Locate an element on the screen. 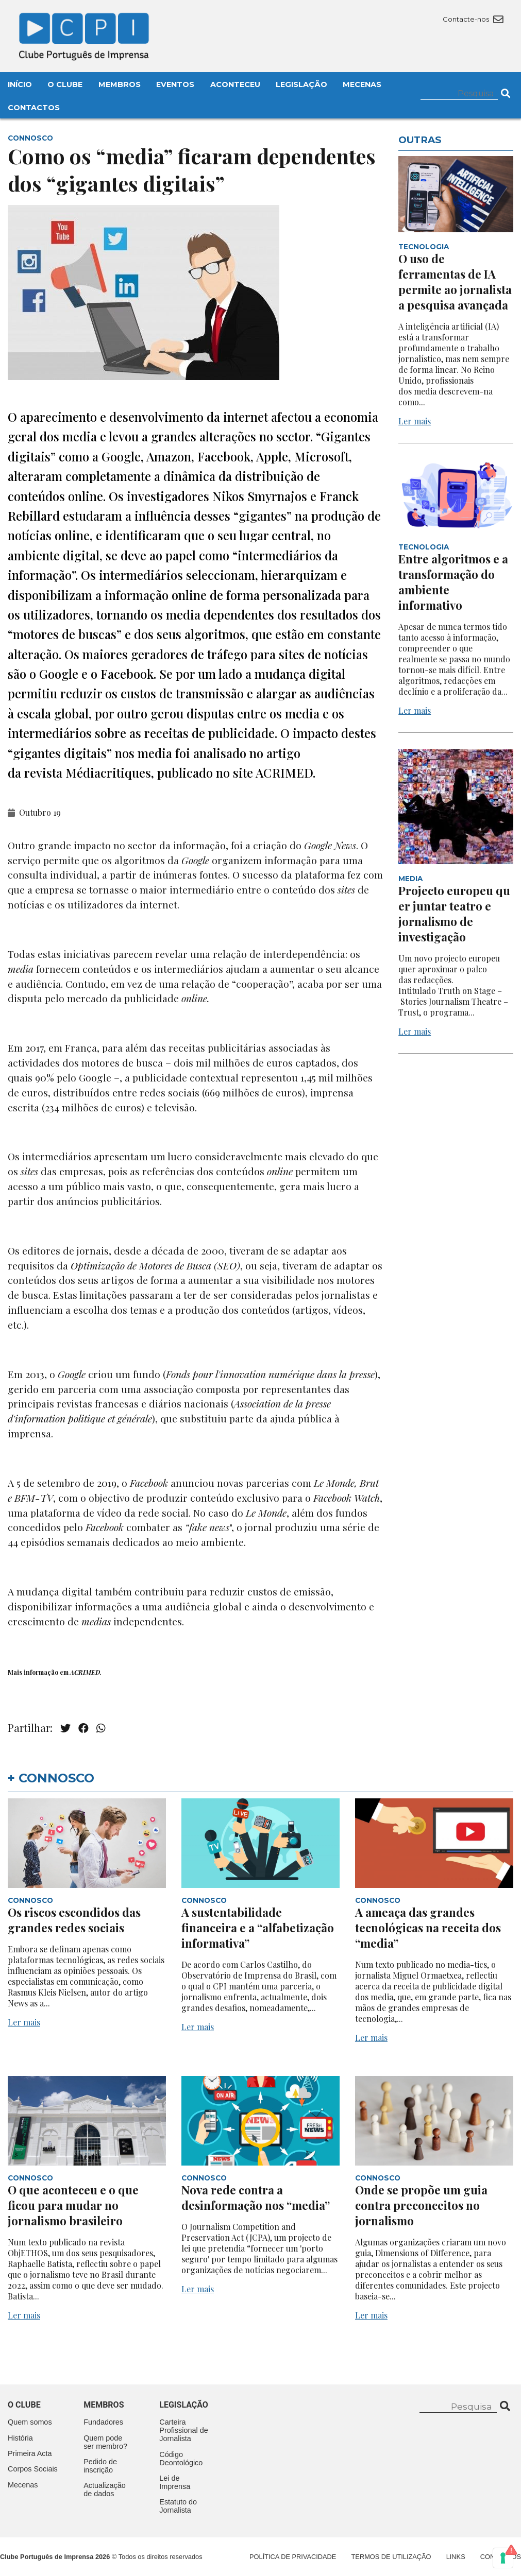 The width and height of the screenshot is (521, 2576). O que aconteceu e o que ficou para mudar no jornalismo brasileiro is located at coordinates (73, 2205).